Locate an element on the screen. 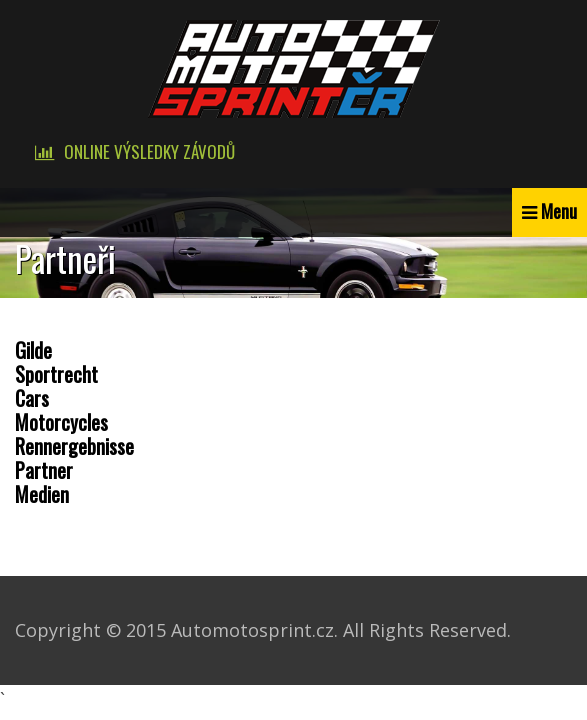 Image resolution: width=587 pixels, height=720 pixels. Online výsledky závodů is located at coordinates (149, 151).